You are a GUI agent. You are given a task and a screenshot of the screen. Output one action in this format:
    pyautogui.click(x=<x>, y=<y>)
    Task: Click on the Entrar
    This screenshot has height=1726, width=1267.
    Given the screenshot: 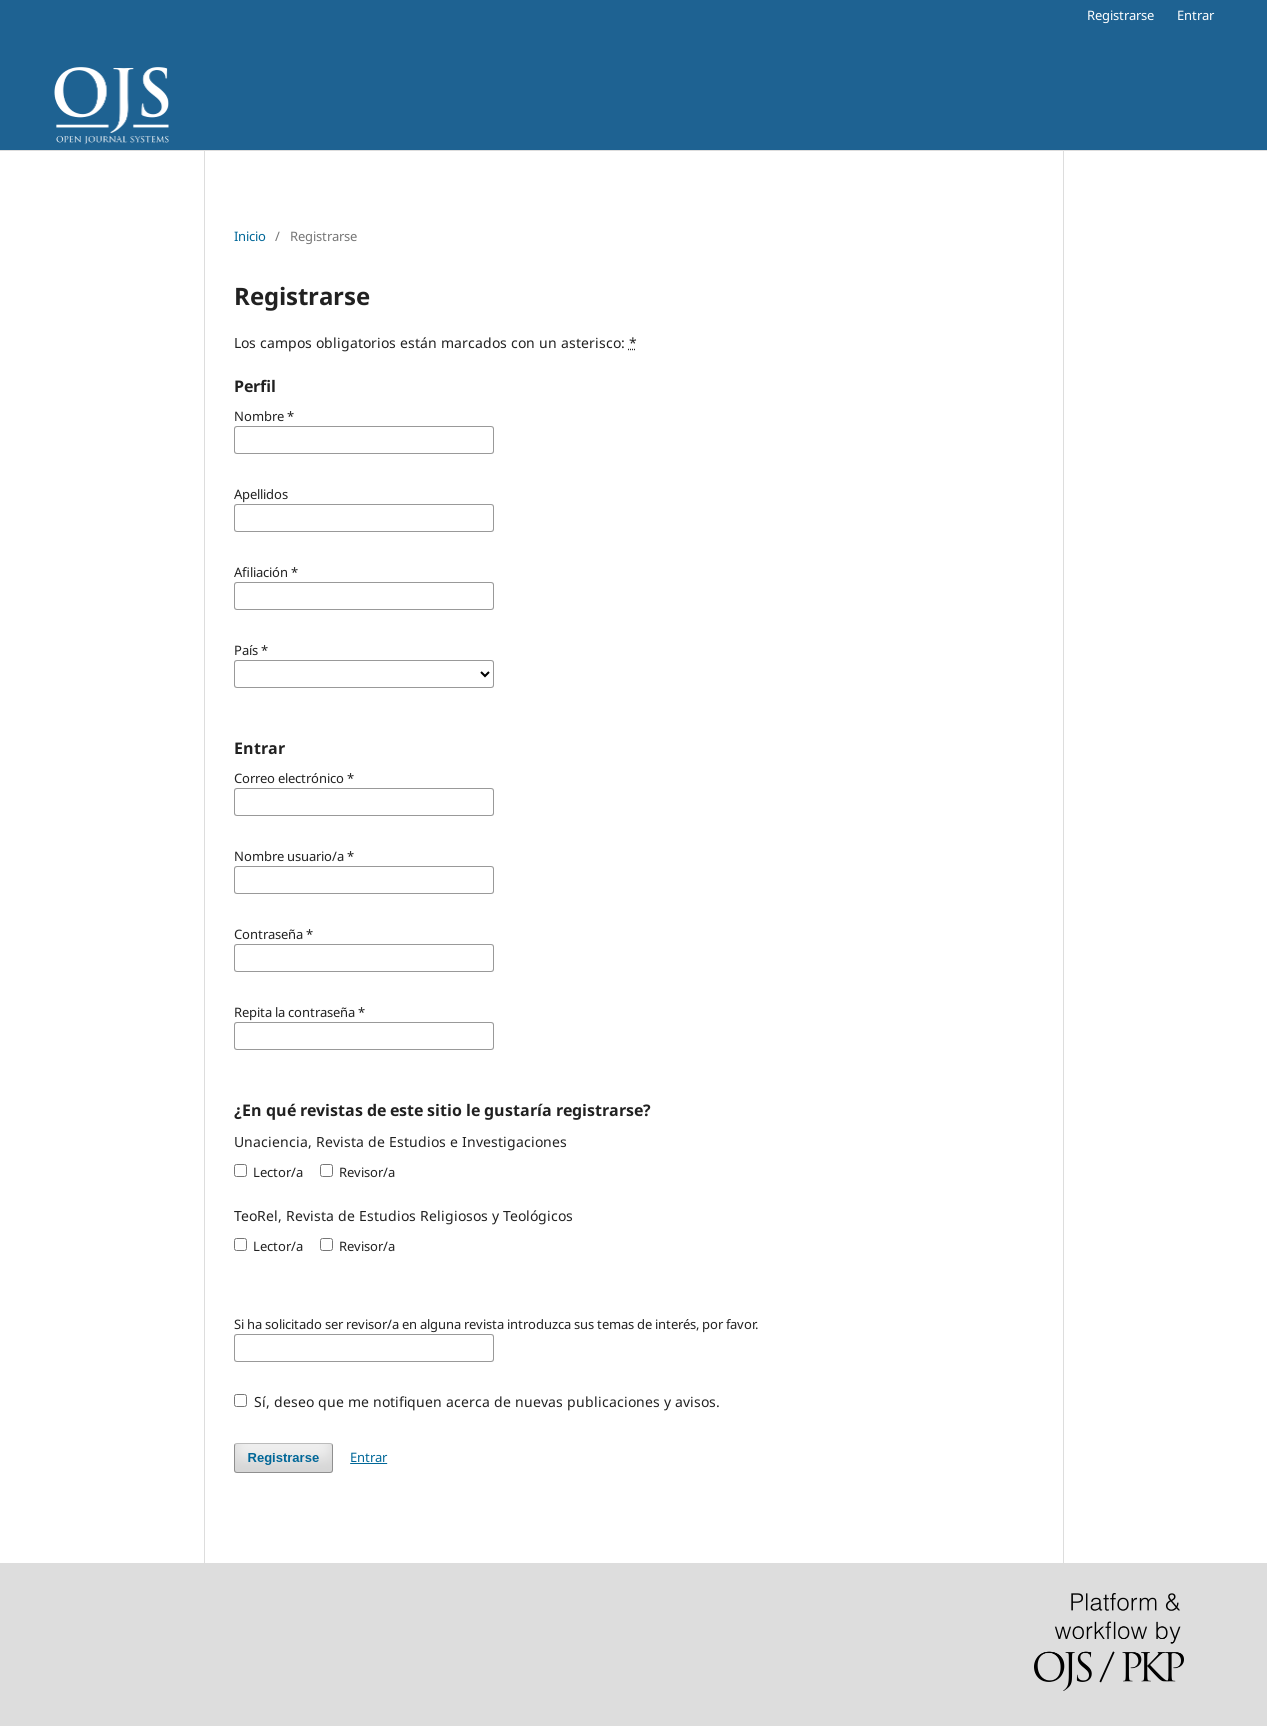 What is the action you would take?
    pyautogui.click(x=1195, y=15)
    